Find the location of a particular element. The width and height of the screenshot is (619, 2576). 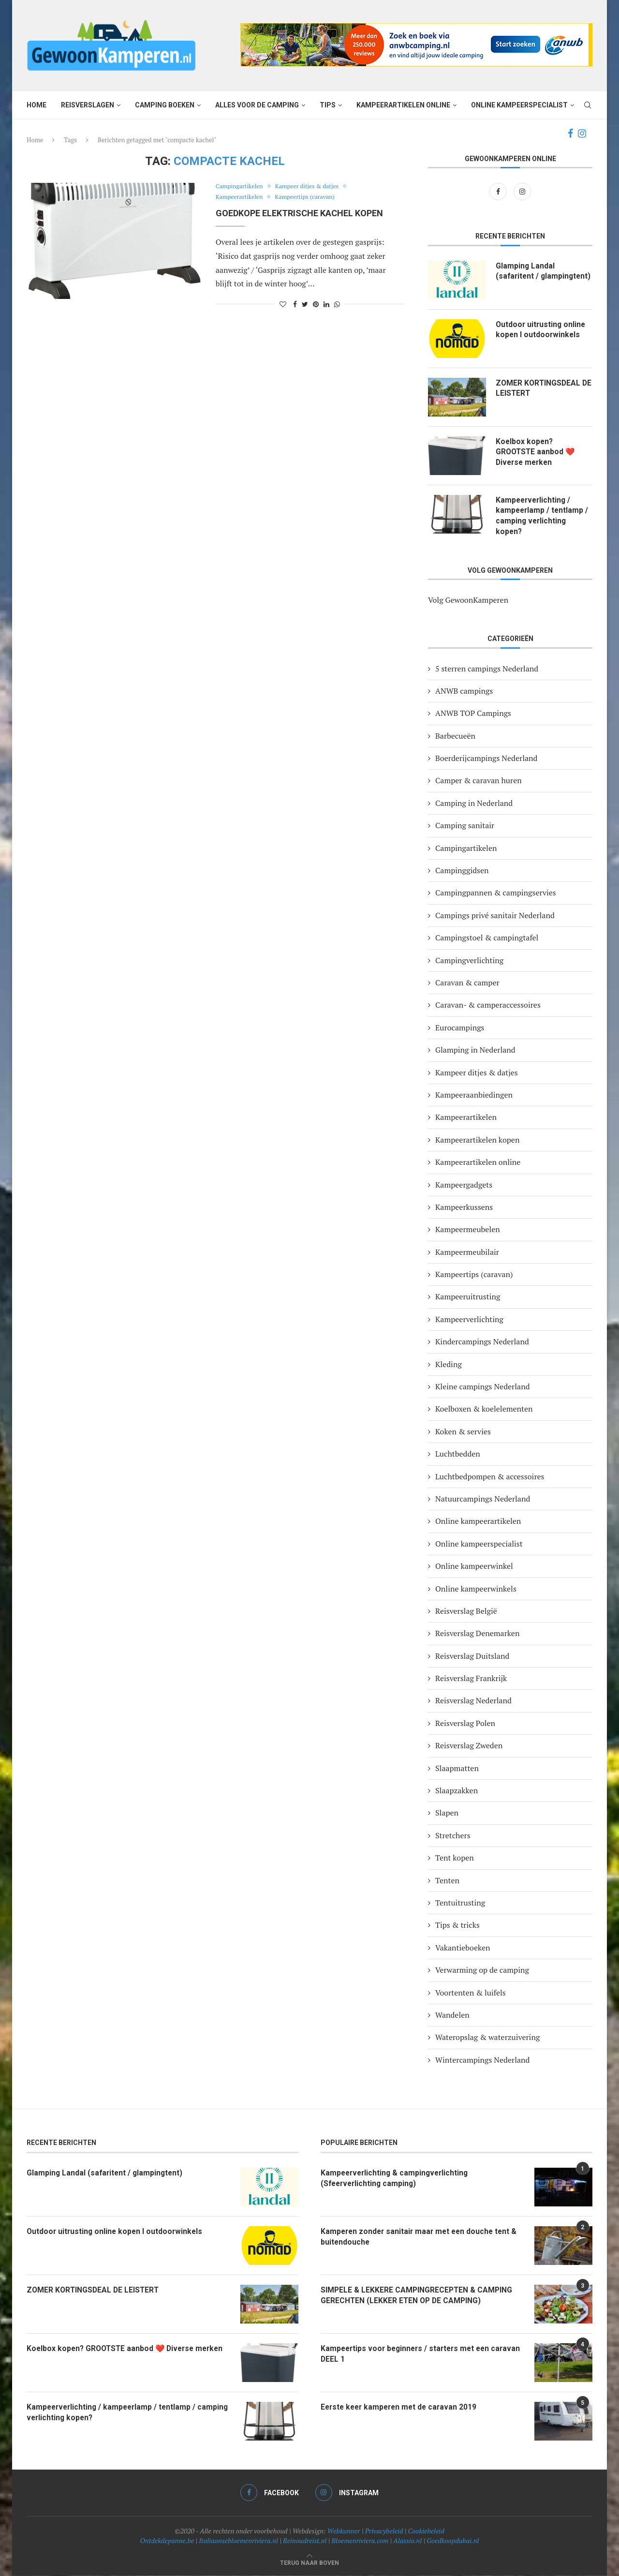

Online kampeerwinkels is located at coordinates (475, 1589).